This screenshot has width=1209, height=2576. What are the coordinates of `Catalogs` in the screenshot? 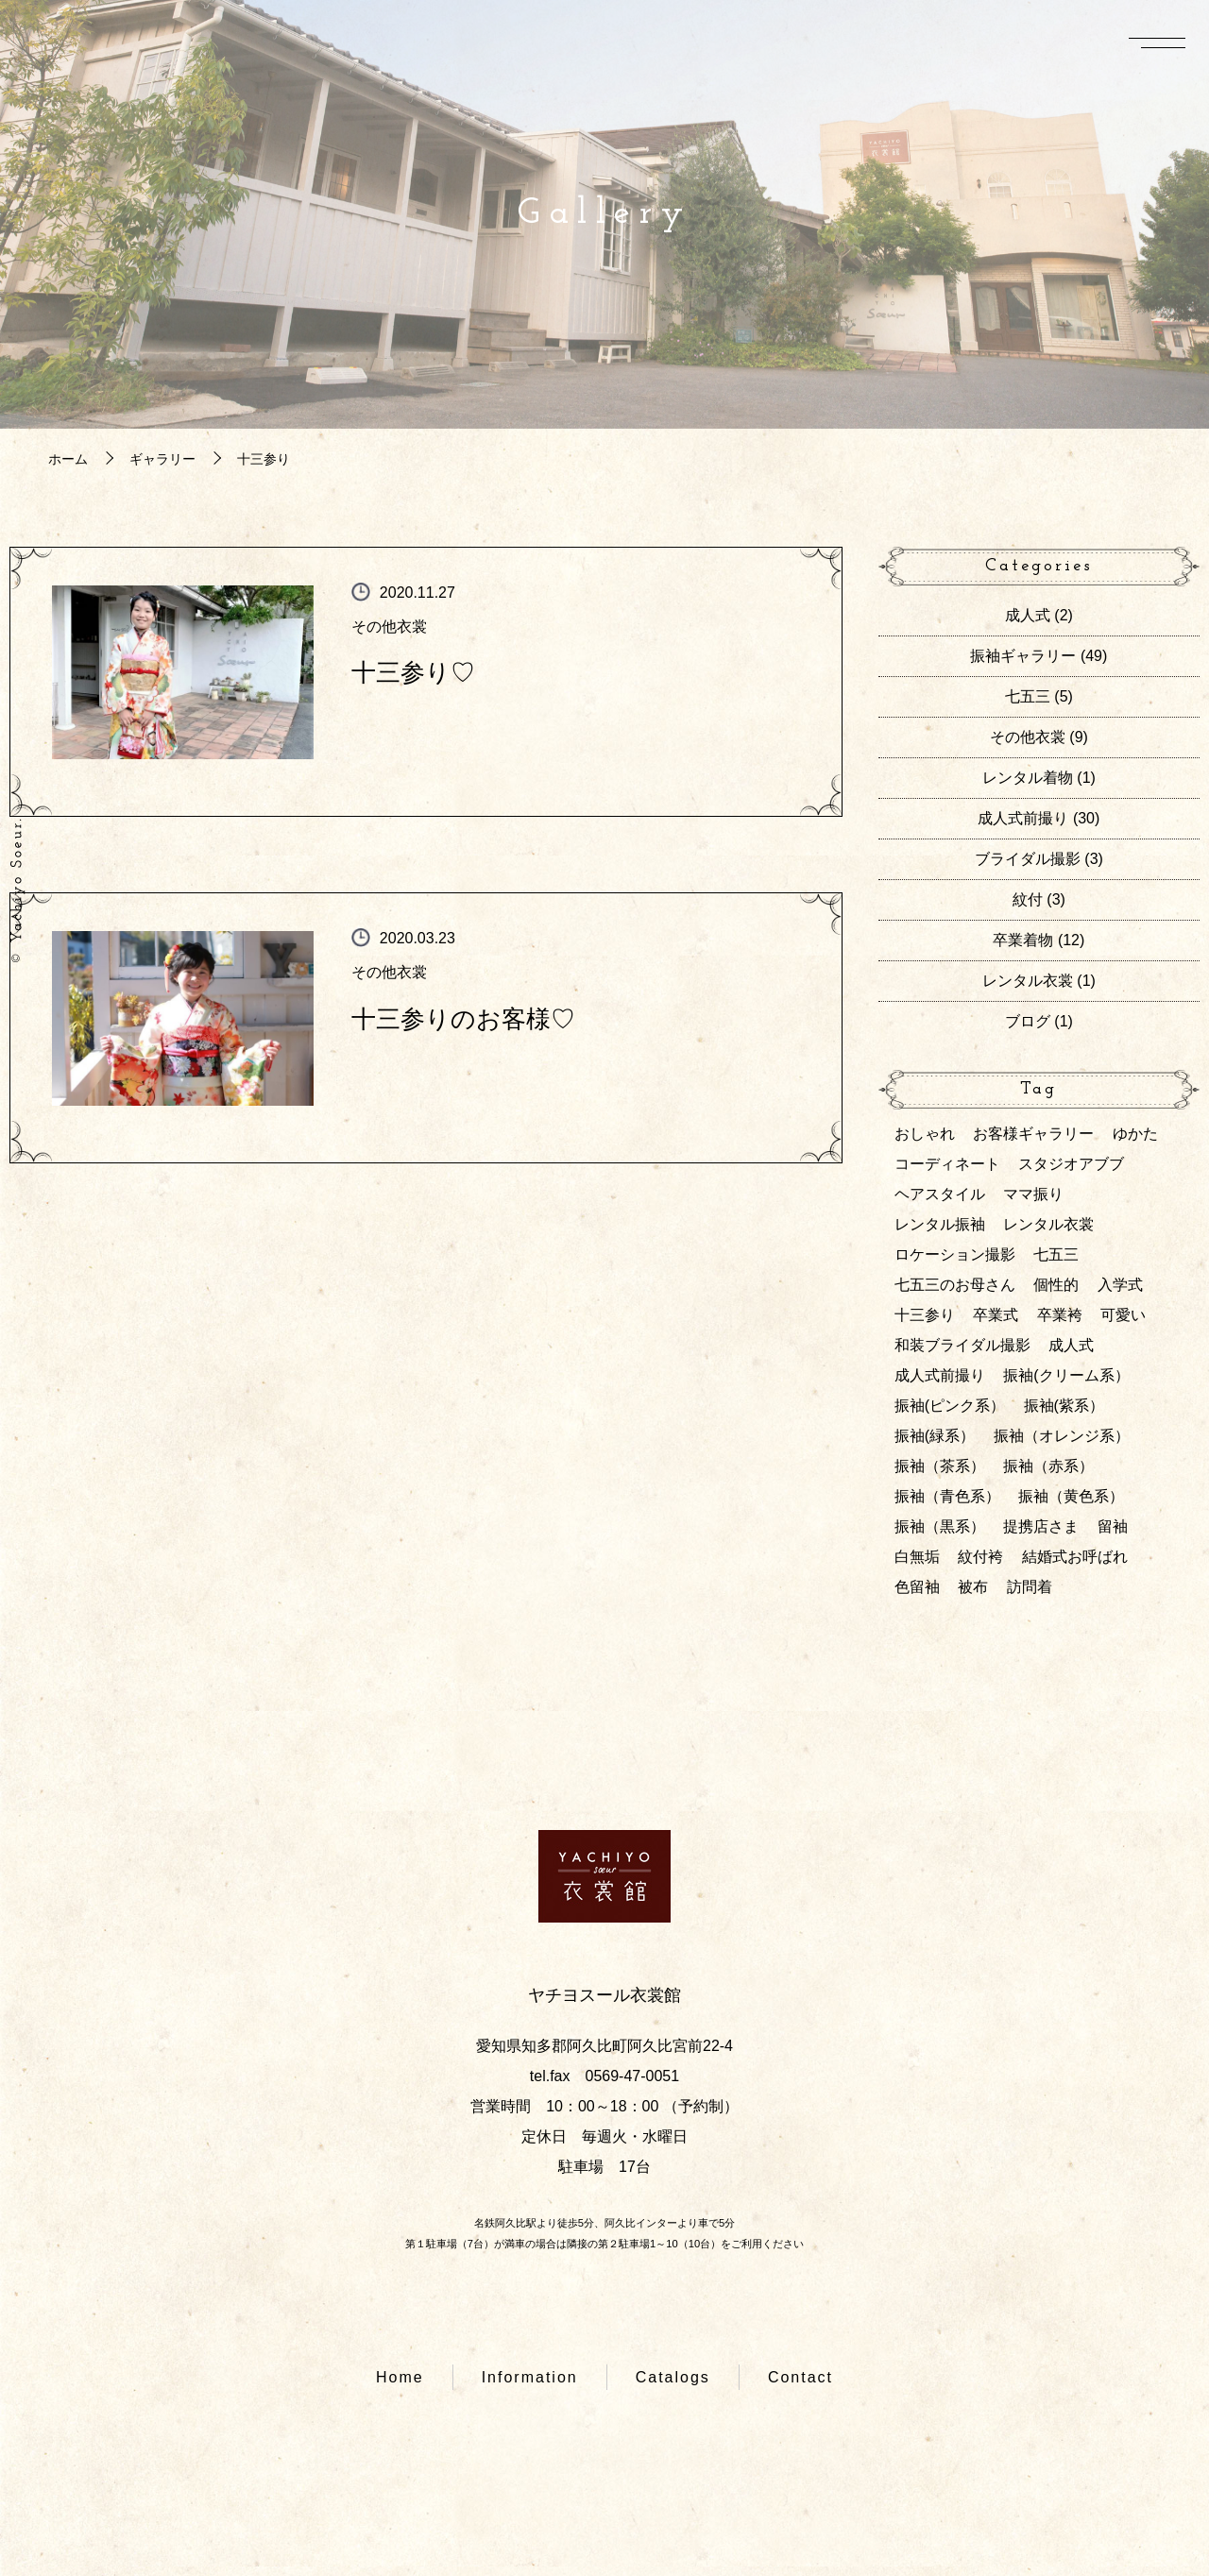 It's located at (673, 2377).